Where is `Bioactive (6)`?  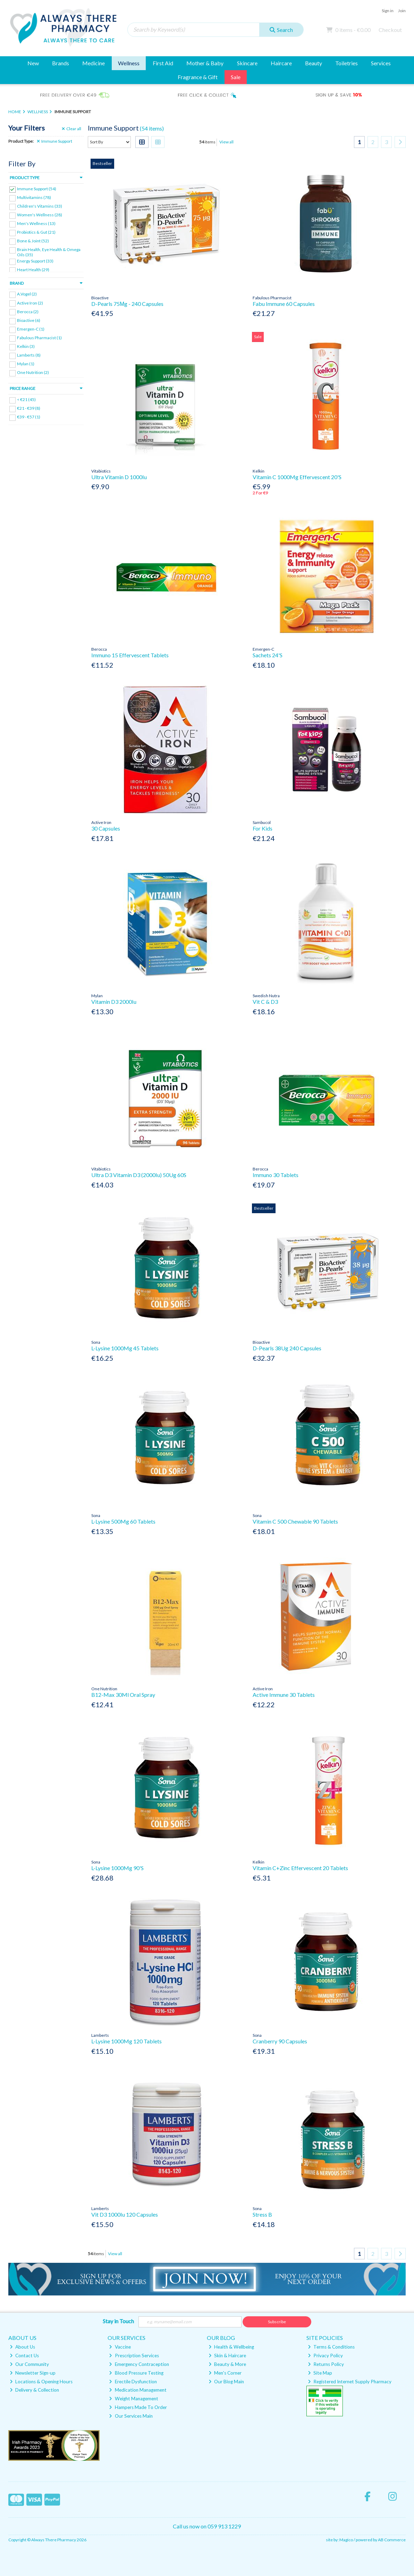
Bioactive (6) is located at coordinates (28, 320).